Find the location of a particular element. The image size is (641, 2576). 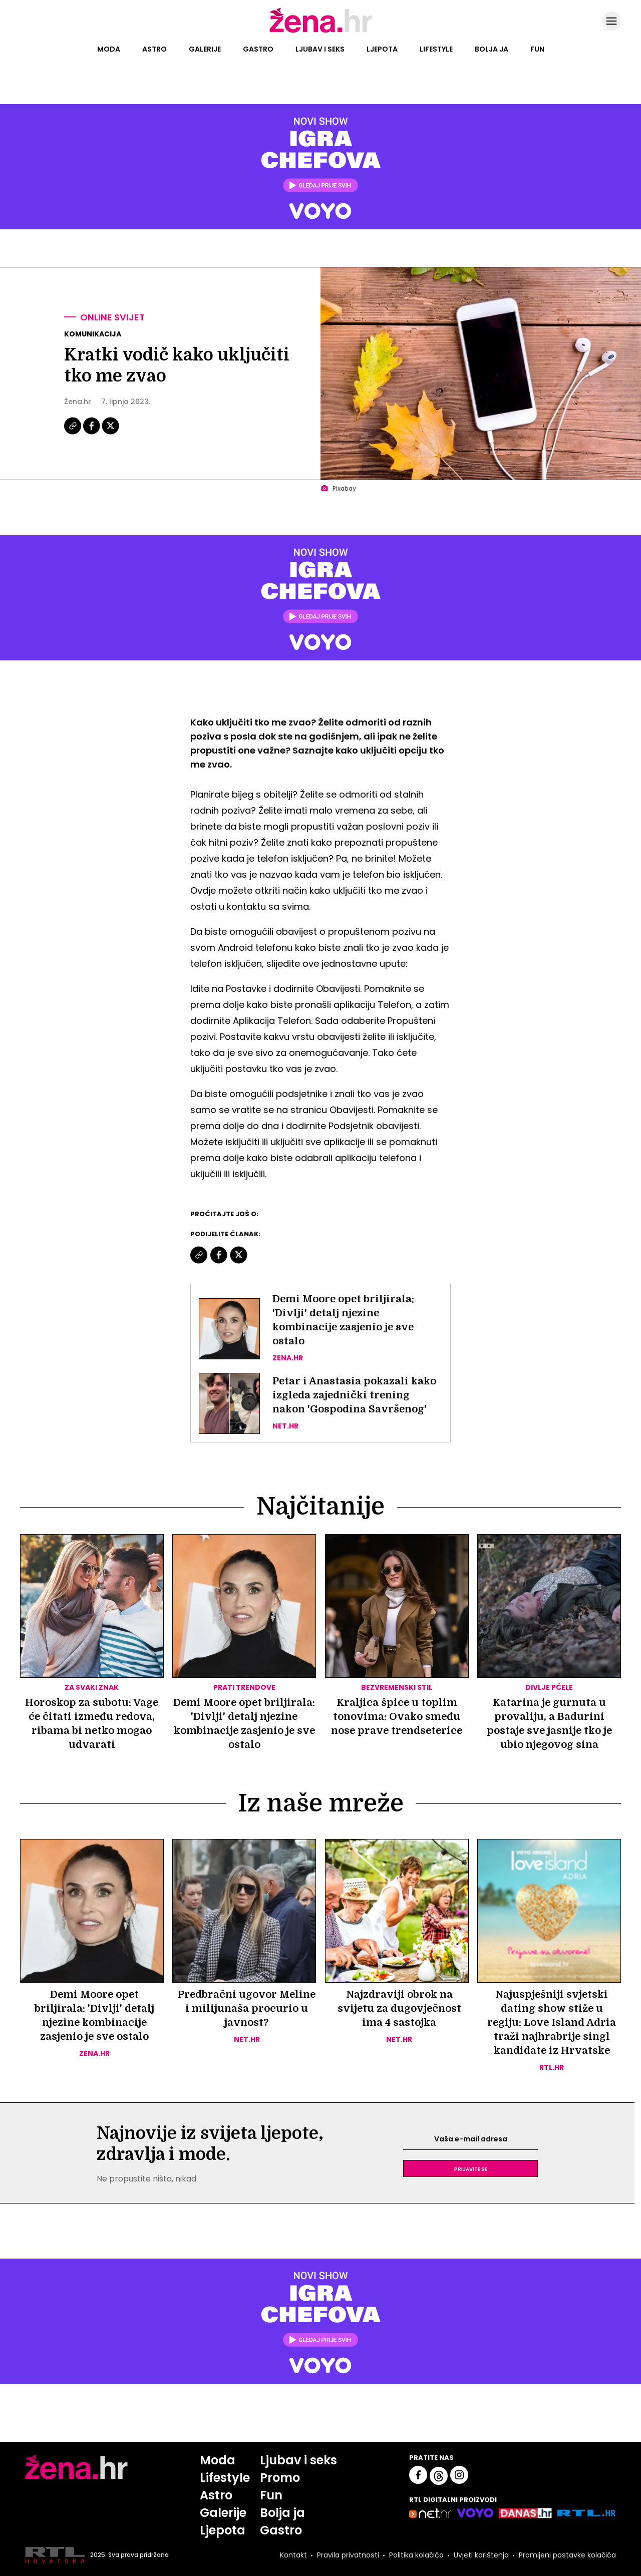

Gastro is located at coordinates (258, 49).